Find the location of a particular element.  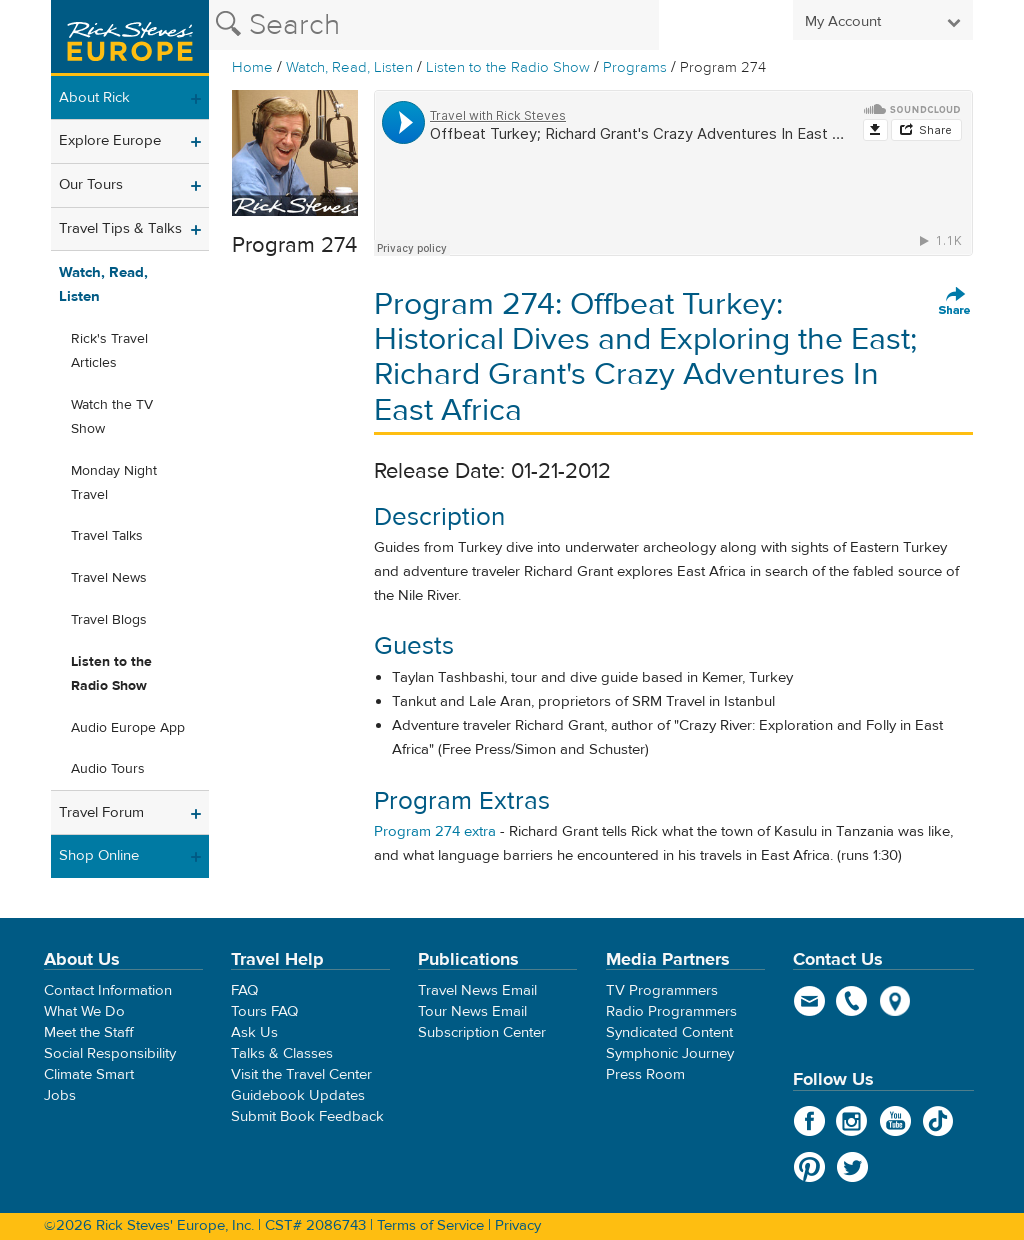

Submit Book Feedback is located at coordinates (307, 1116).